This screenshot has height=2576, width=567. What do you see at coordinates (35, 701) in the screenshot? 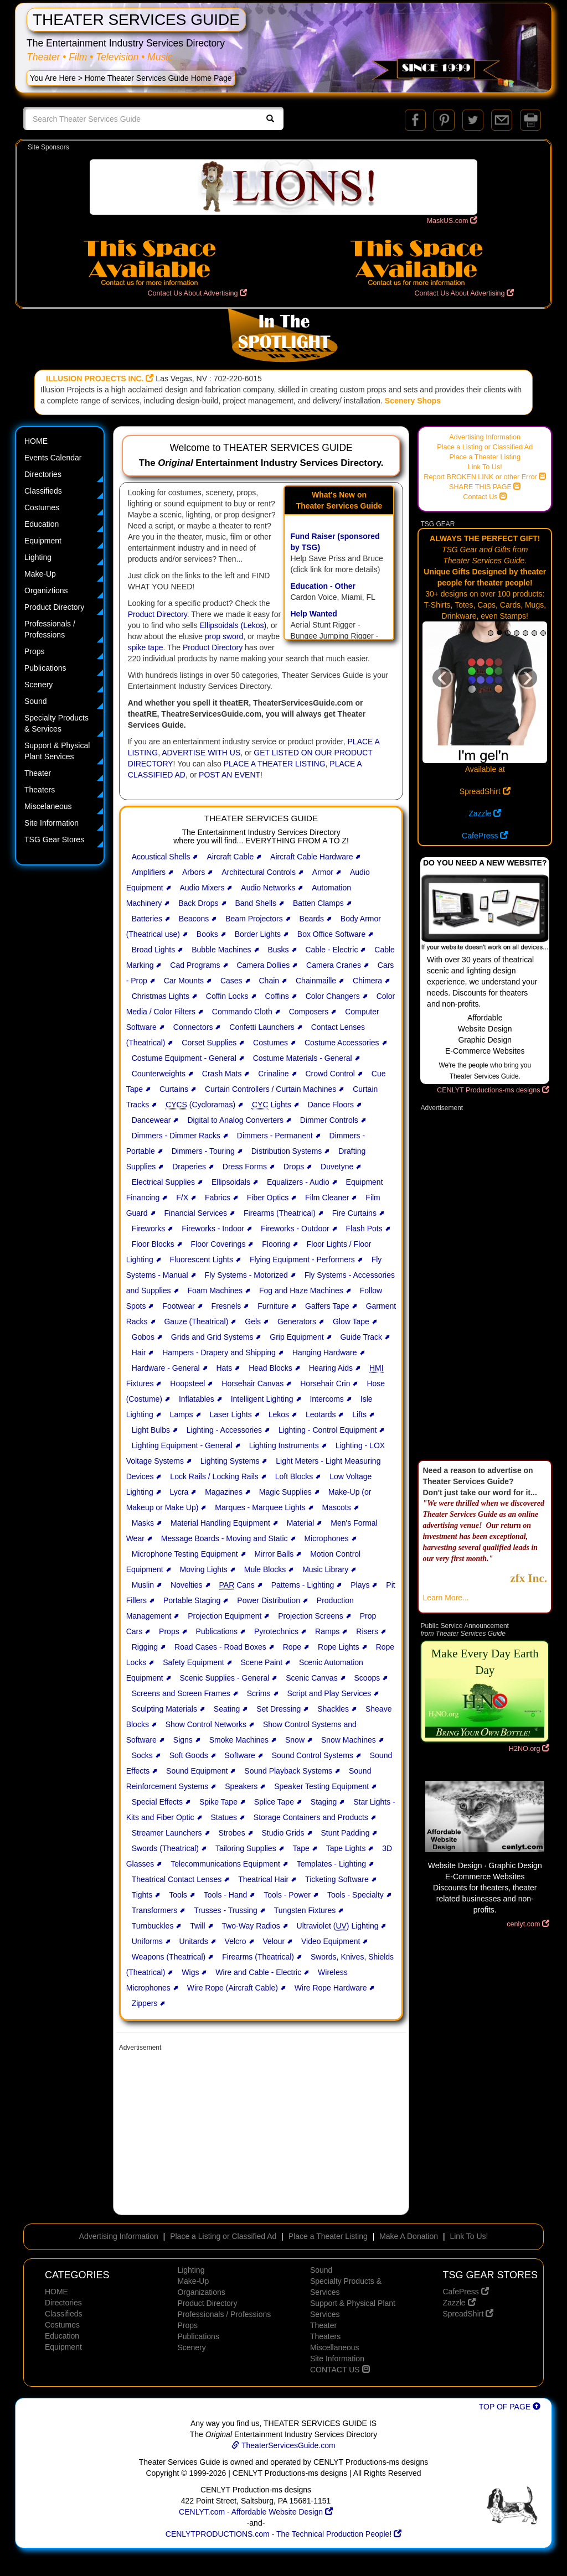
I see `Sound` at bounding box center [35, 701].